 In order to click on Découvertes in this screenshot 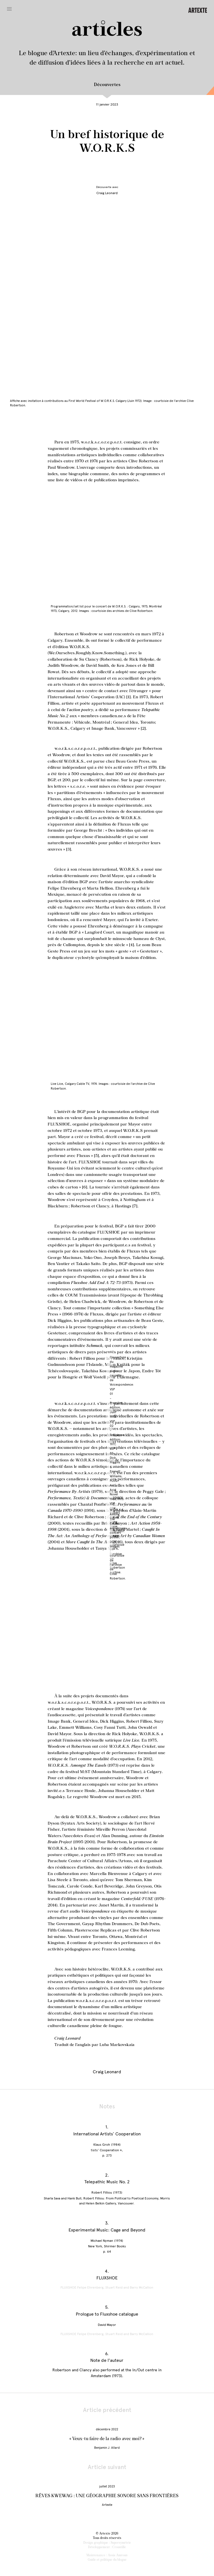, I will do `click(107, 84)`.